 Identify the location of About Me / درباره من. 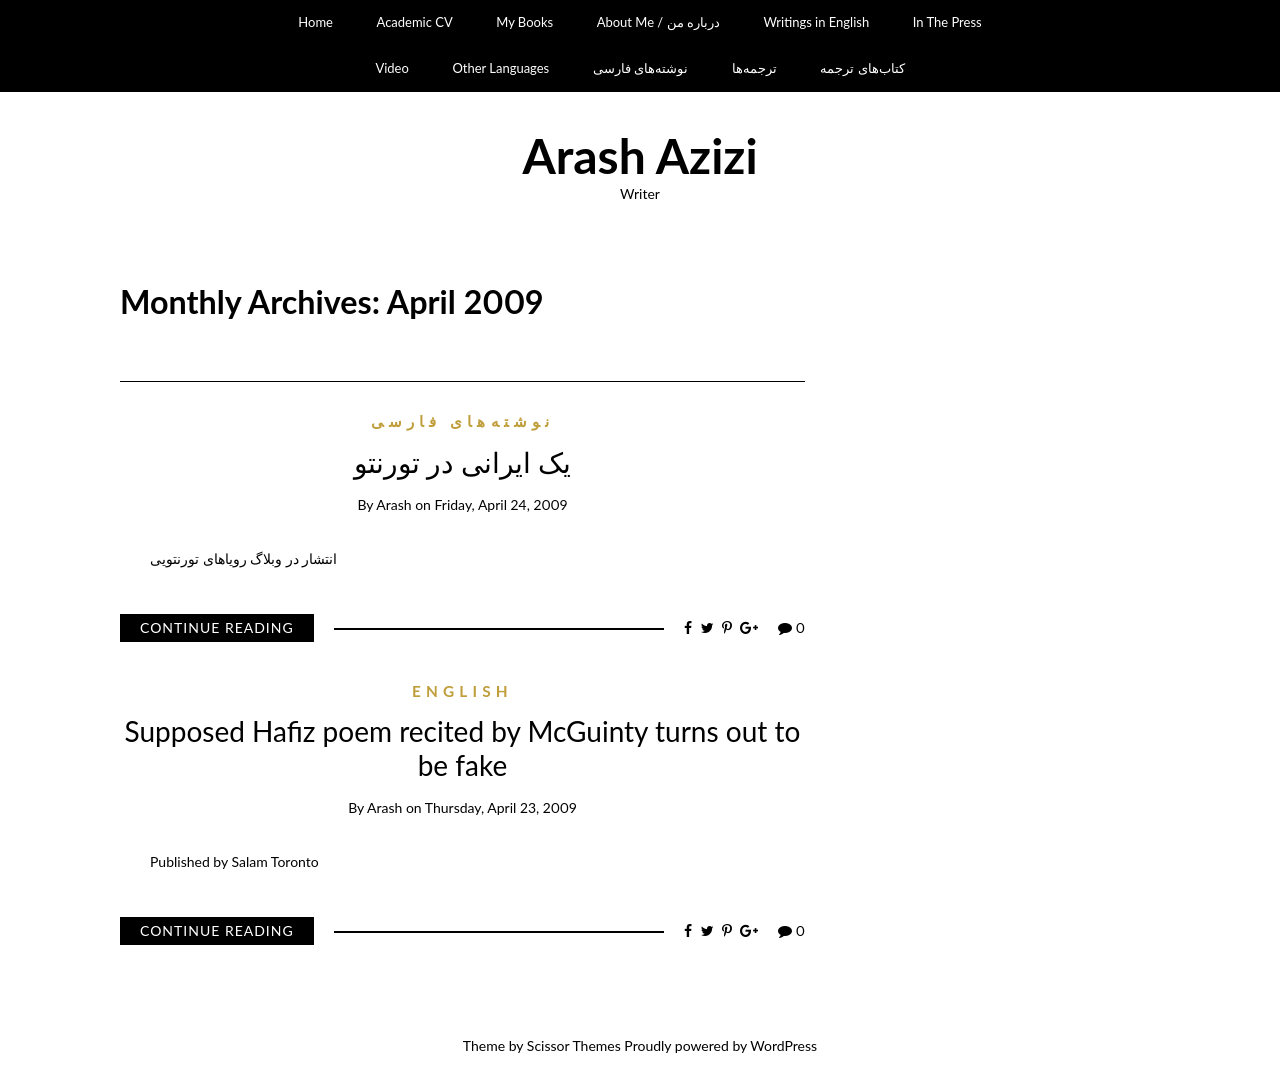
(658, 22).